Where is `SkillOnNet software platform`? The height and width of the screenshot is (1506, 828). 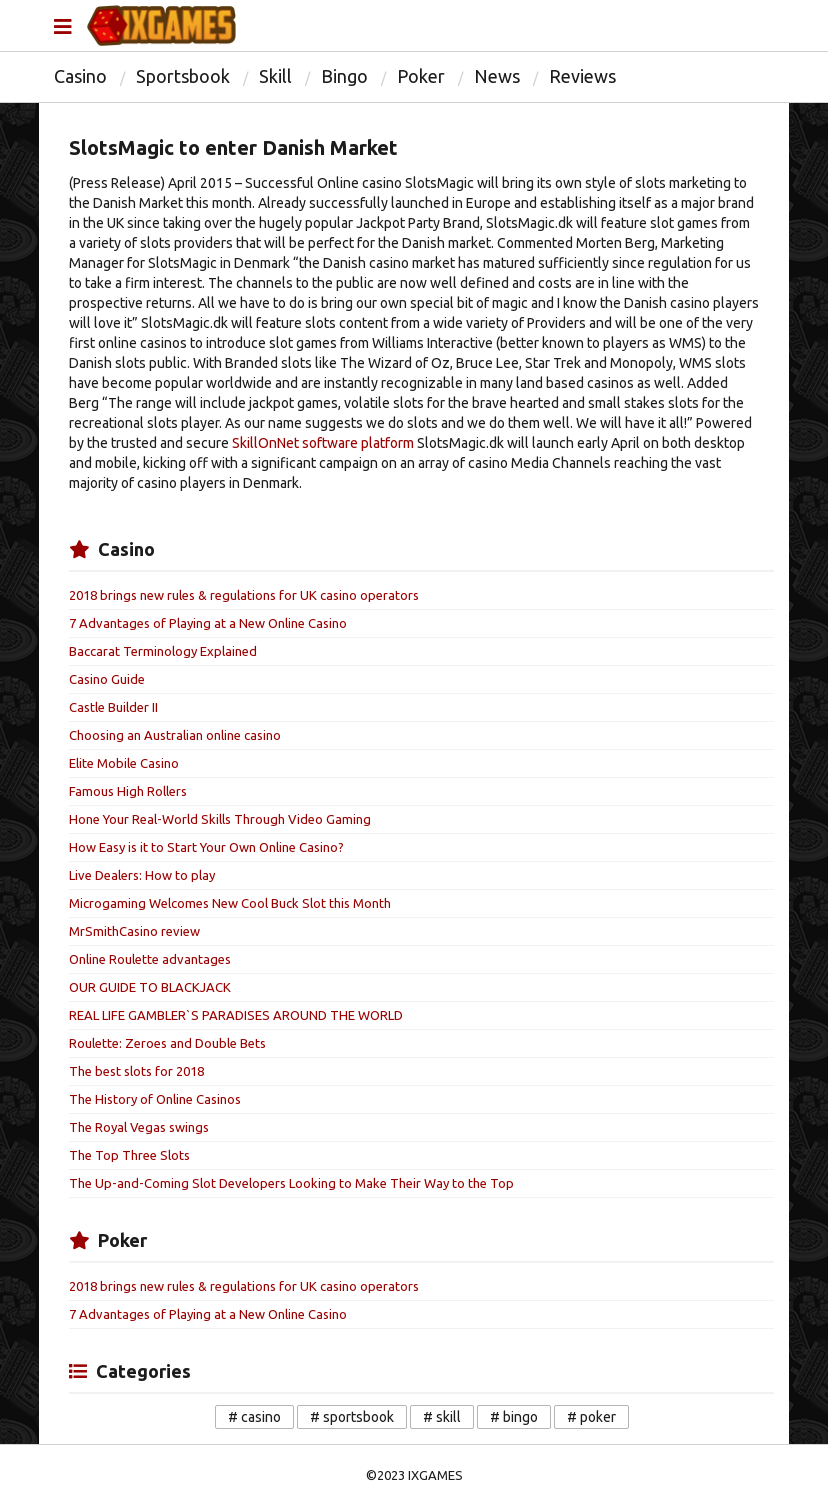 SkillOnNet software platform is located at coordinates (323, 443).